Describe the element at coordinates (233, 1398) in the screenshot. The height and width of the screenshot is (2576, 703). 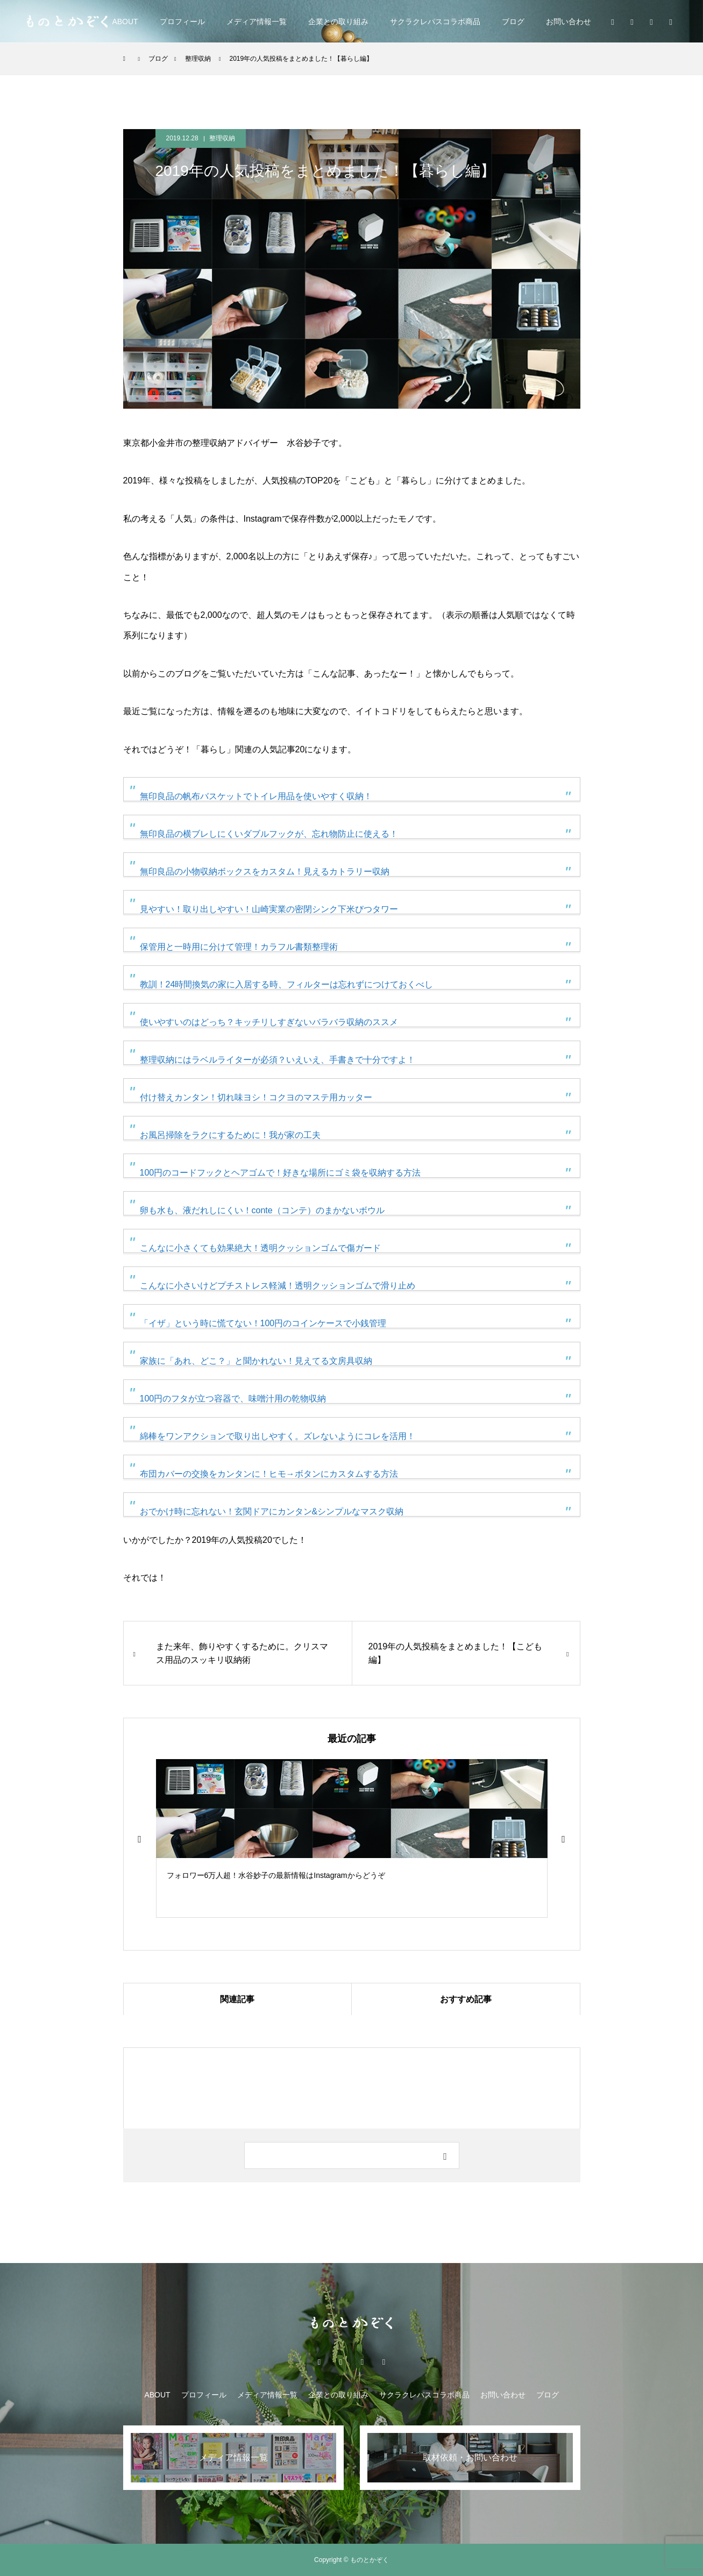
I see `100円のフタが立つ容器で、味噌汁用の乾物収納` at that location.